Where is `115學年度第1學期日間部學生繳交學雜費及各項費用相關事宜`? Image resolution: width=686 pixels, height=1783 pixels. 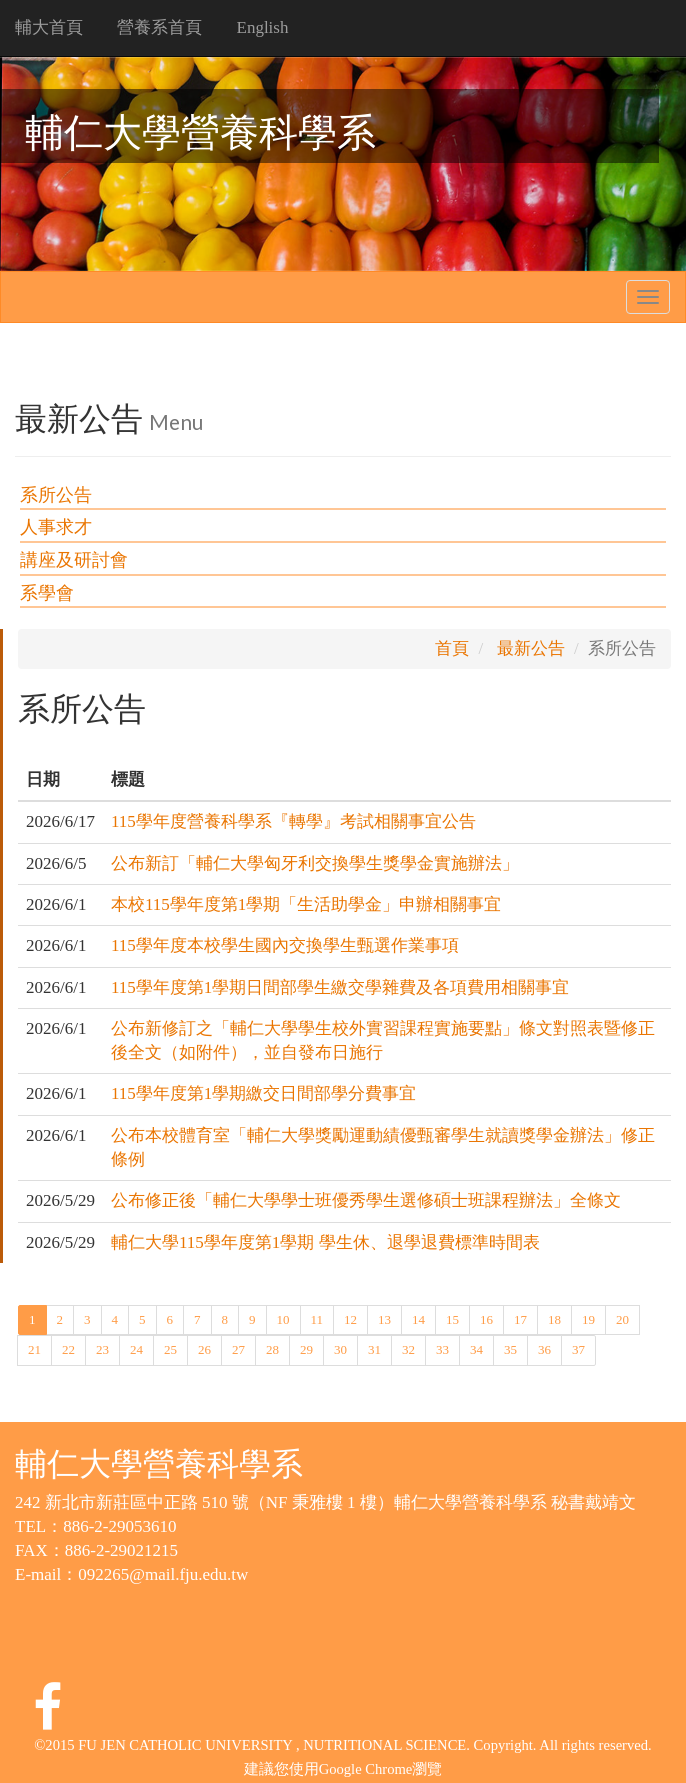
115學年度第1學期日間部學生繳交學雜費及各項費用相關事宜 is located at coordinates (340, 987).